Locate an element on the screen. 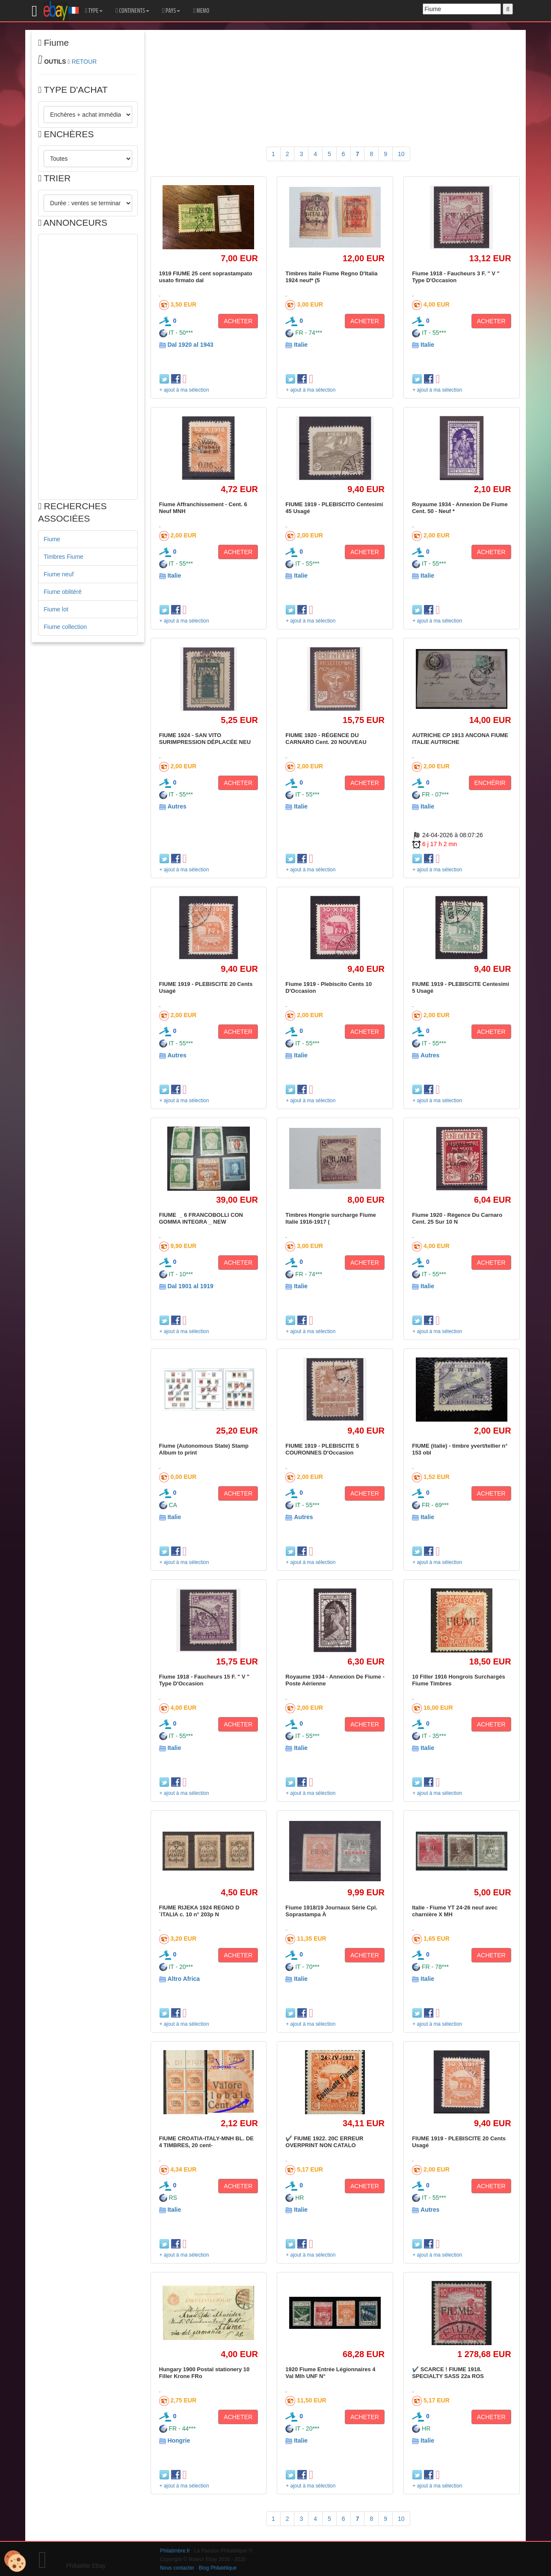 The image size is (551, 2576). FIUME RIJEKA 1924 REGNO D´ITALIA c. 10 n° 203p N is located at coordinates (199, 1911).